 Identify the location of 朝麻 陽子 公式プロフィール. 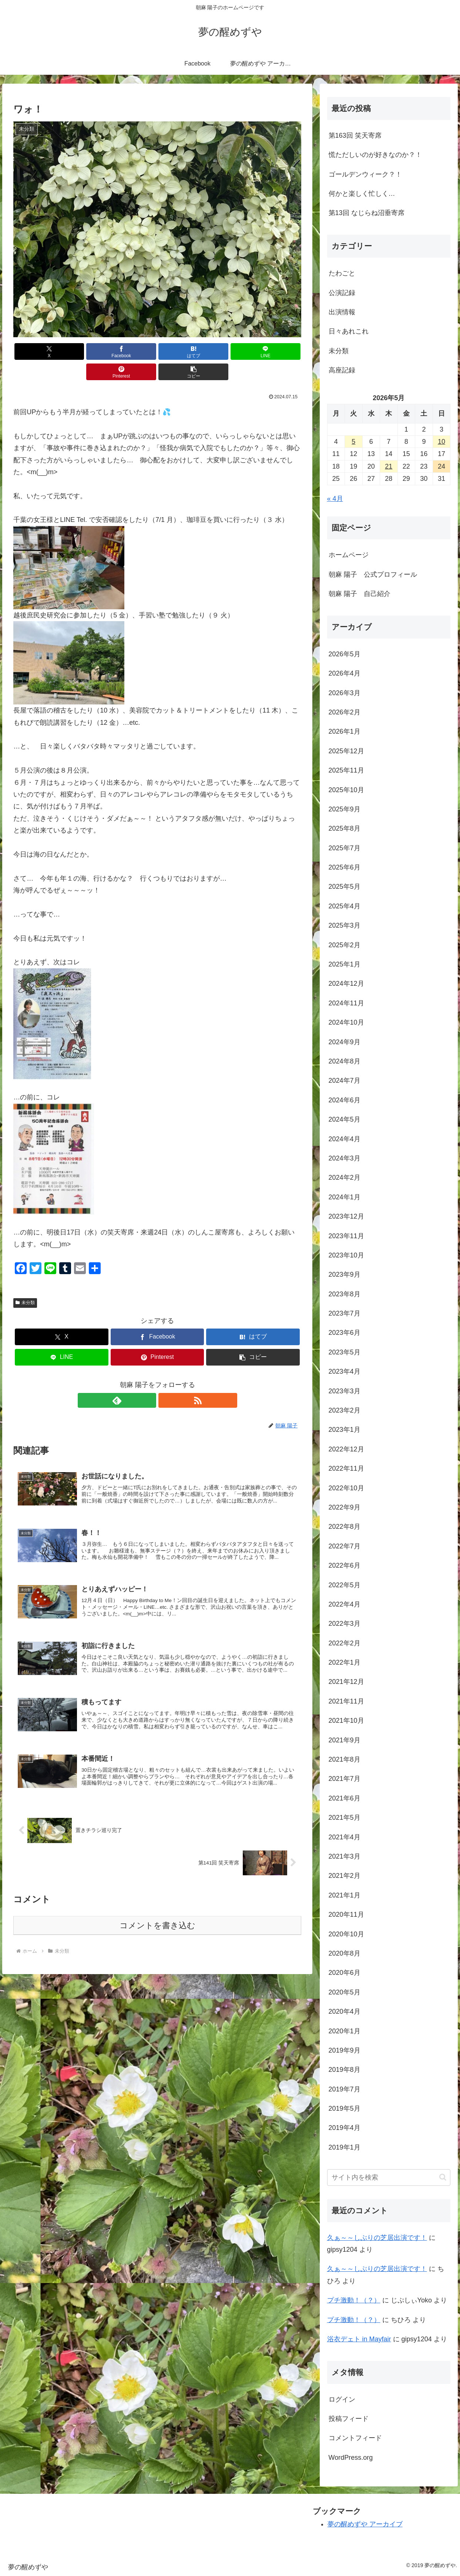
(373, 574).